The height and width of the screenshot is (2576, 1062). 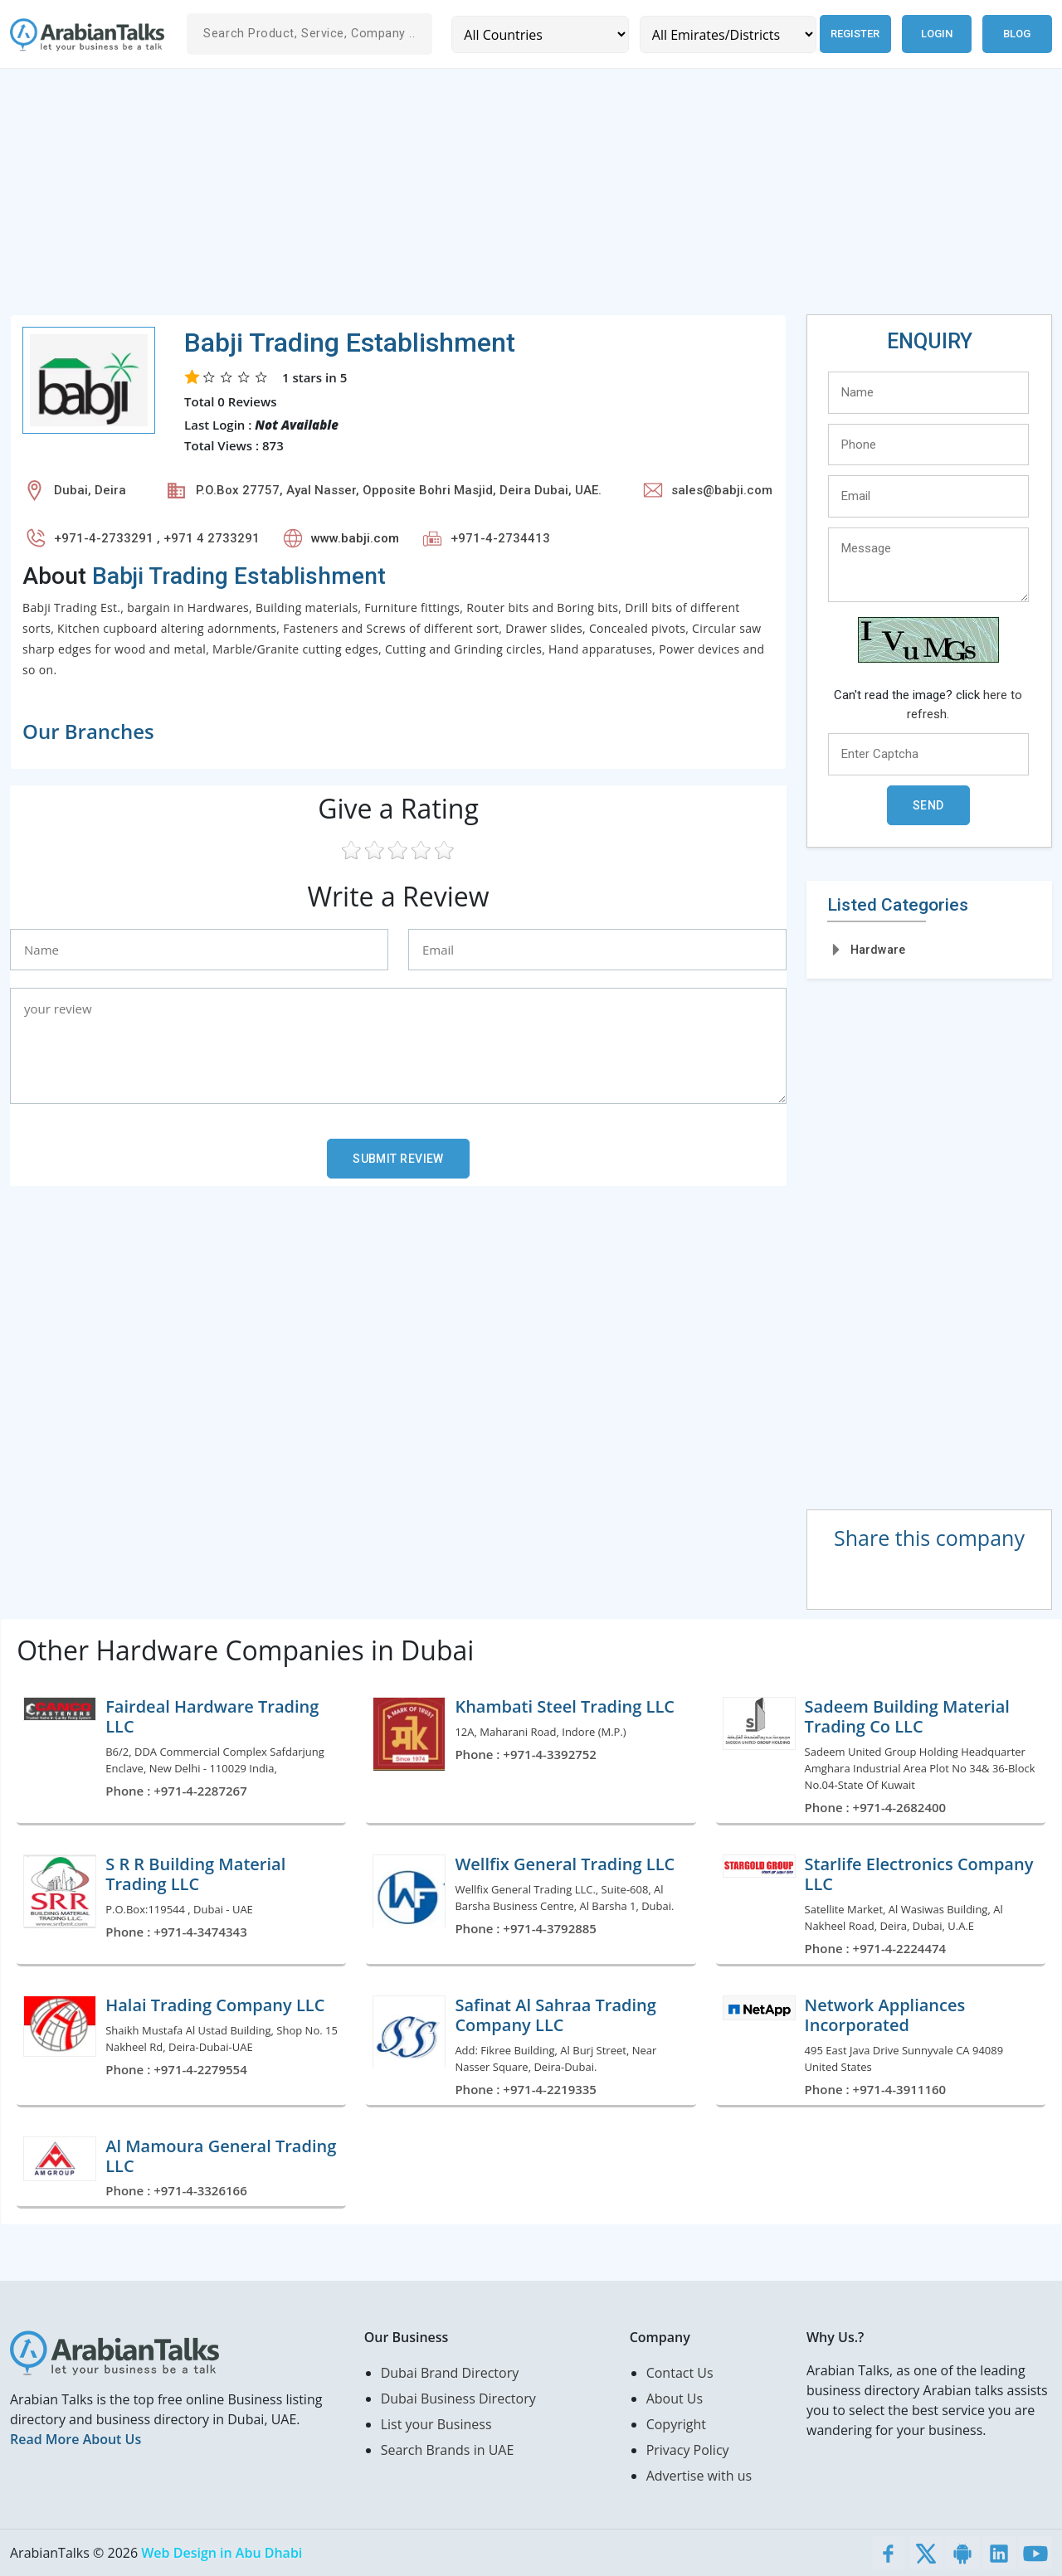 I want to click on Privacy Policy, so click(x=687, y=2450).